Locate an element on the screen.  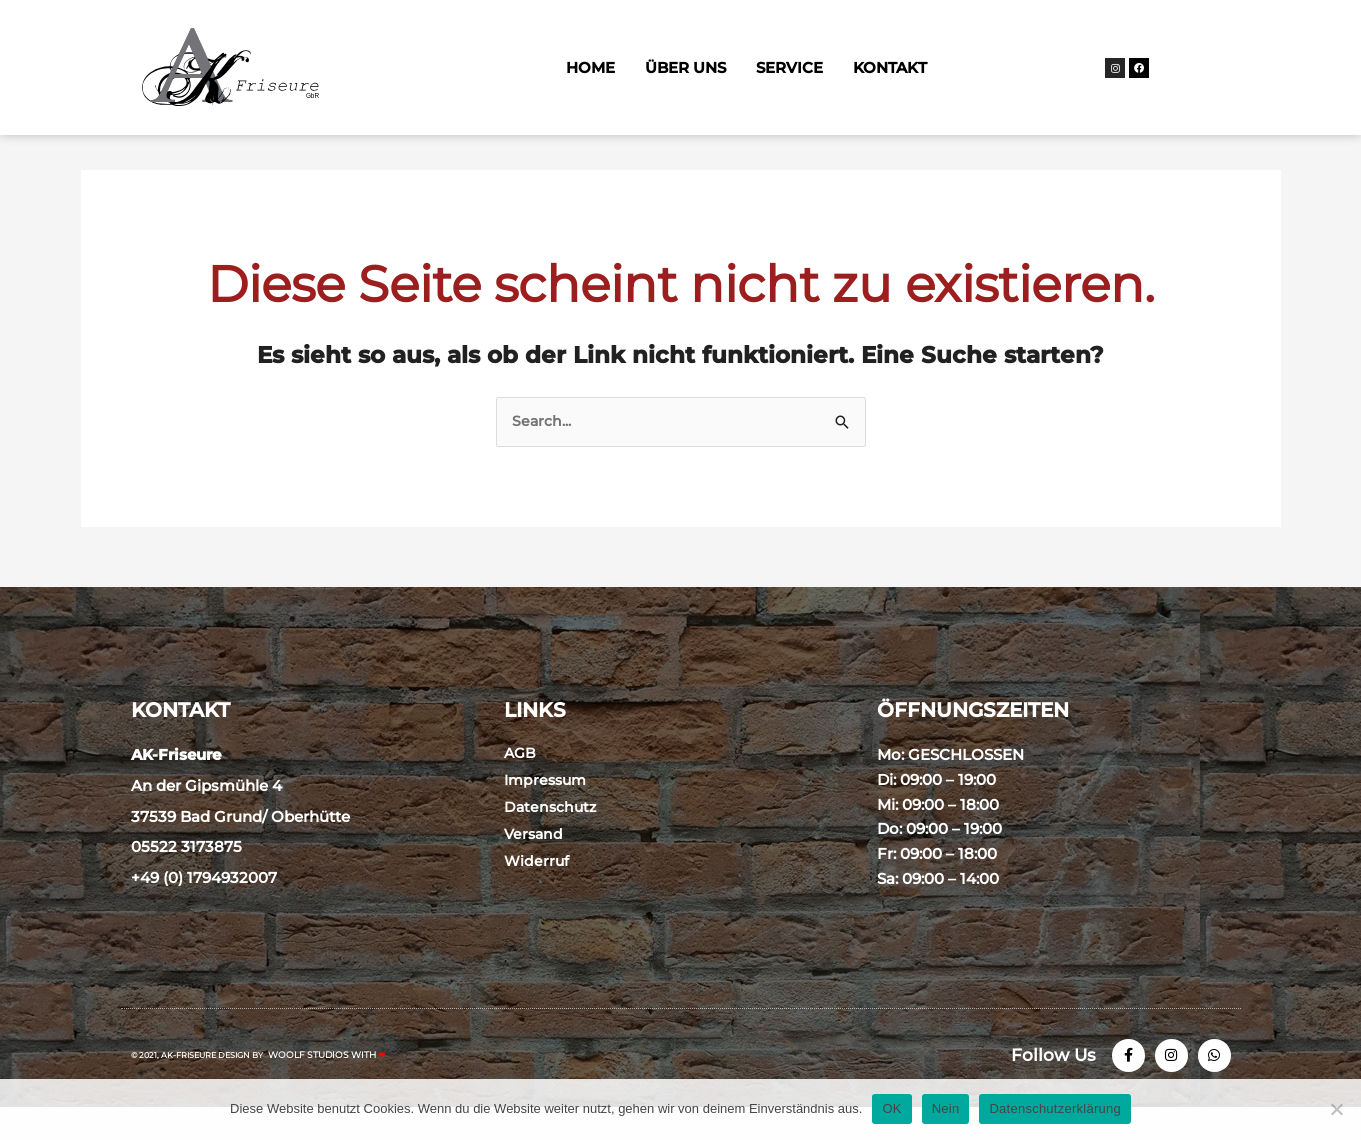
Service is located at coordinates (789, 67).